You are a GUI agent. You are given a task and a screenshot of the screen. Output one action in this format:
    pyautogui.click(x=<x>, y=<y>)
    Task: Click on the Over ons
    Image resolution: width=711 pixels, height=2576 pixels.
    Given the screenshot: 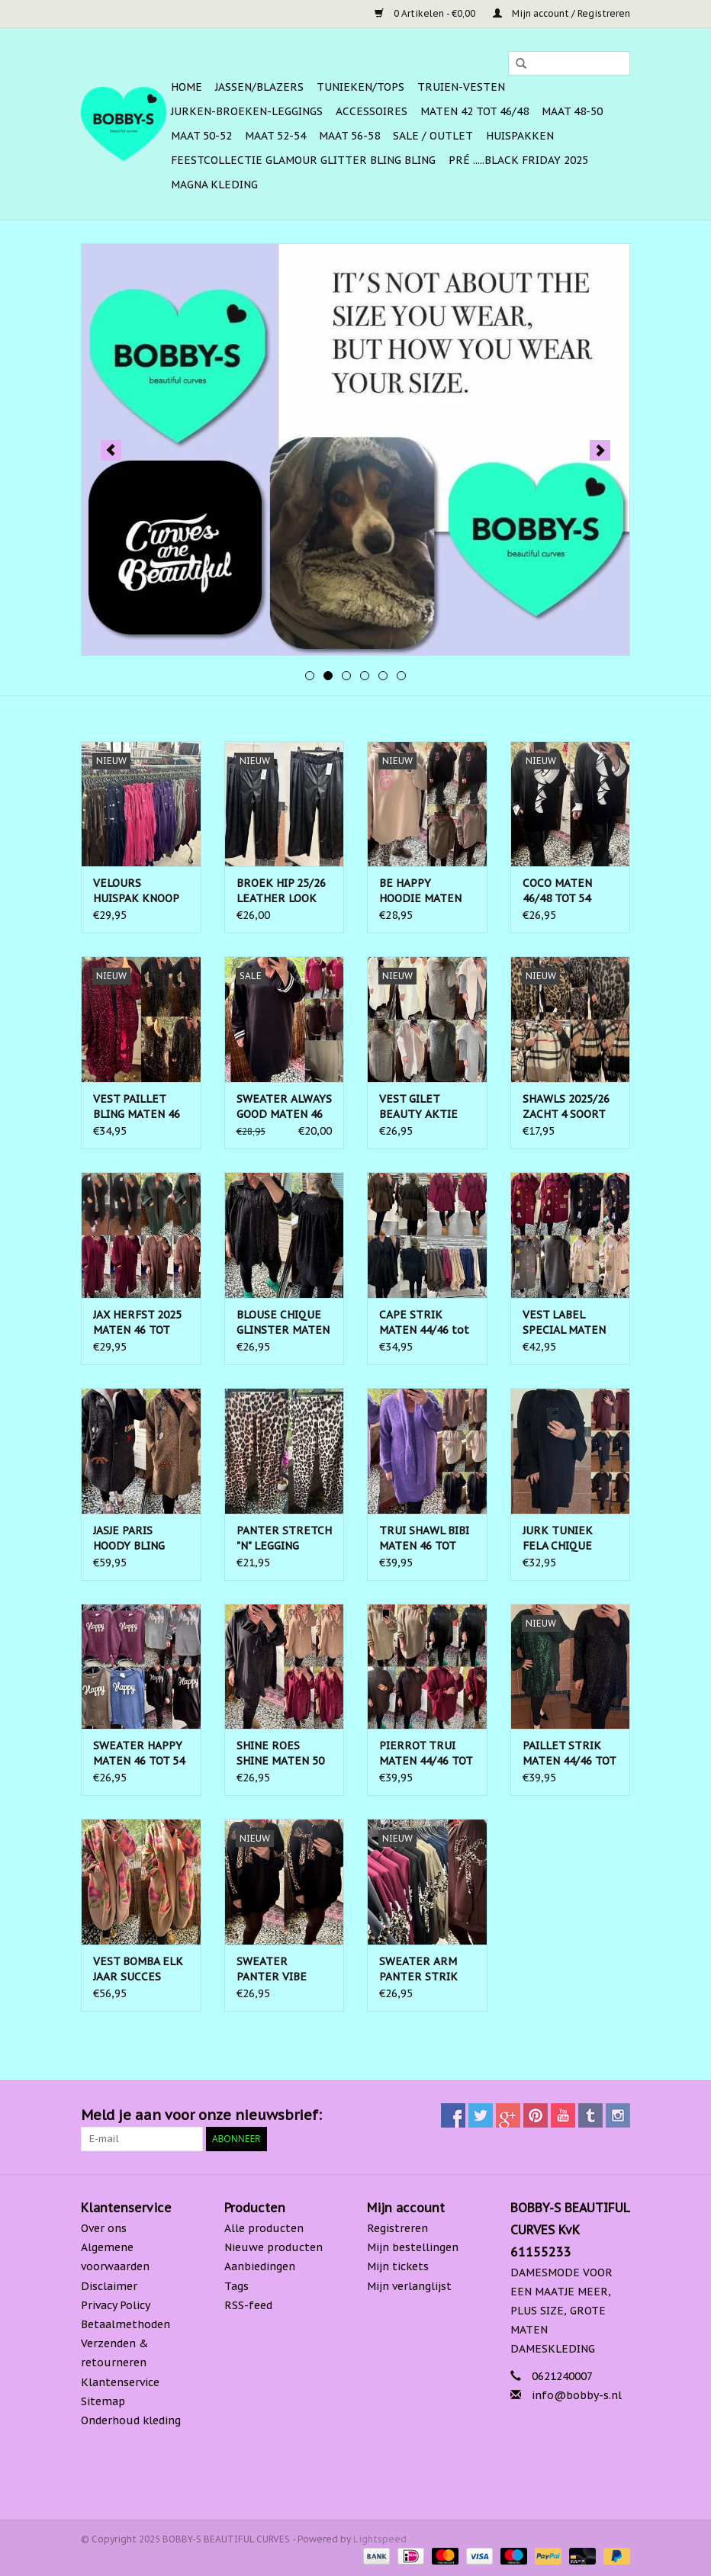 What is the action you would take?
    pyautogui.click(x=104, y=2228)
    